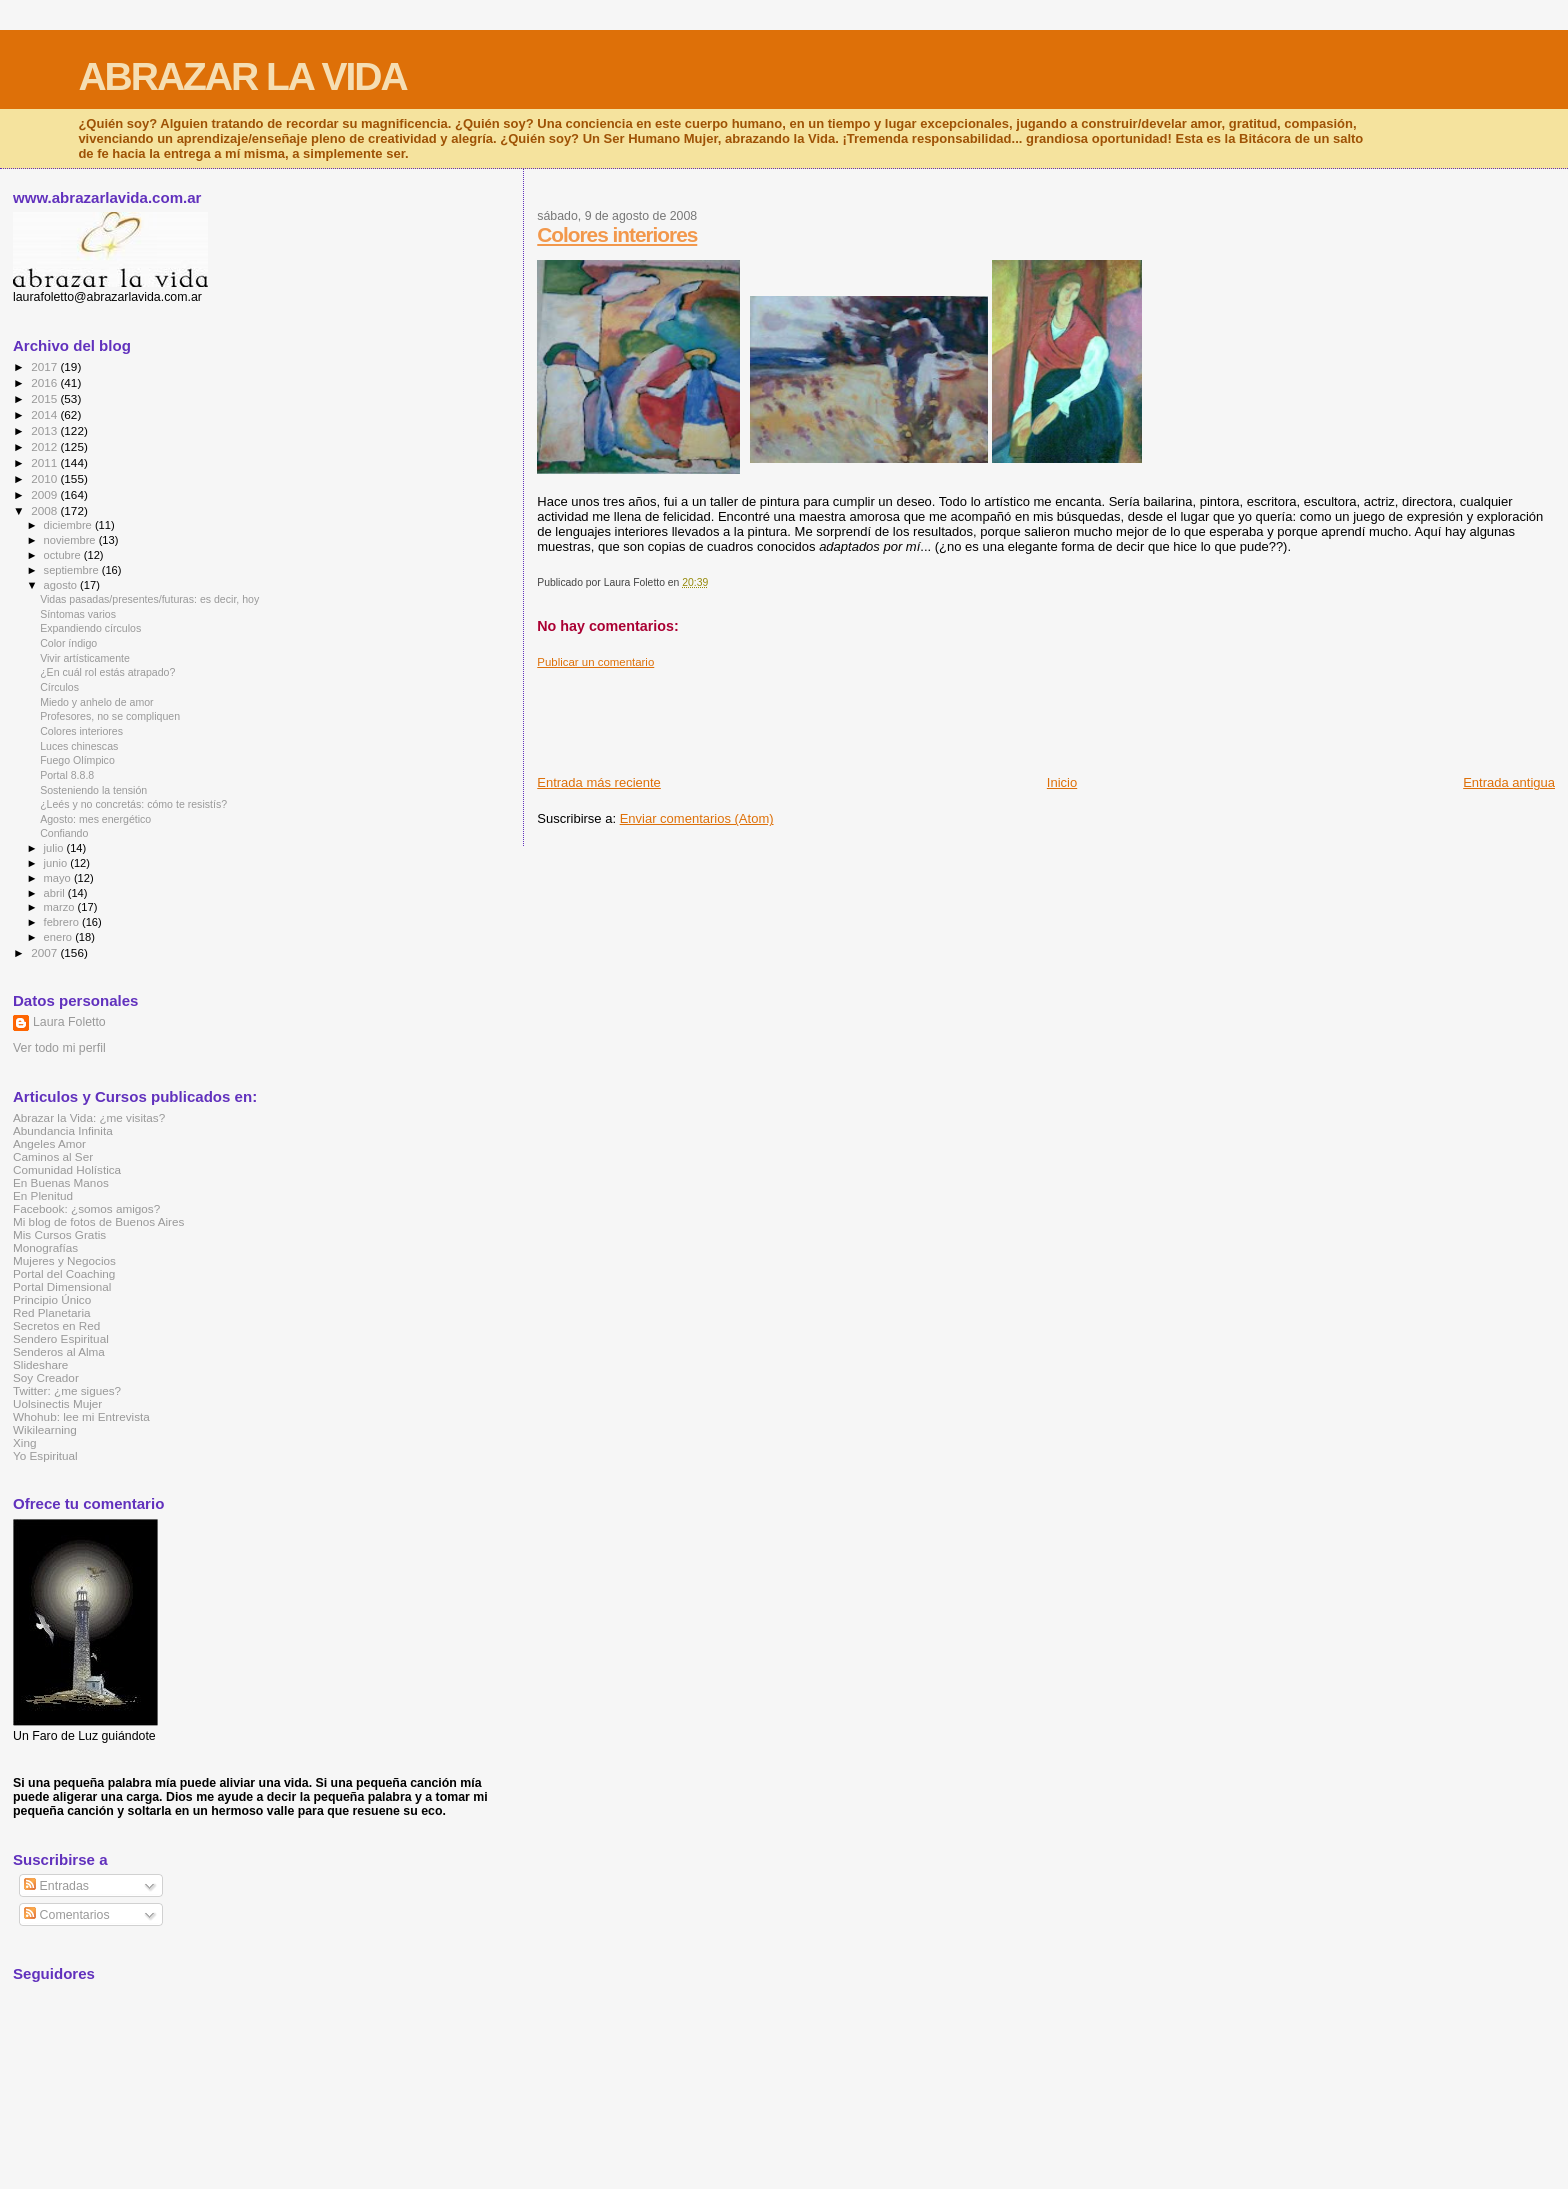 This screenshot has width=1568, height=2189. What do you see at coordinates (71, 540) in the screenshot?
I see `noviembre` at bounding box center [71, 540].